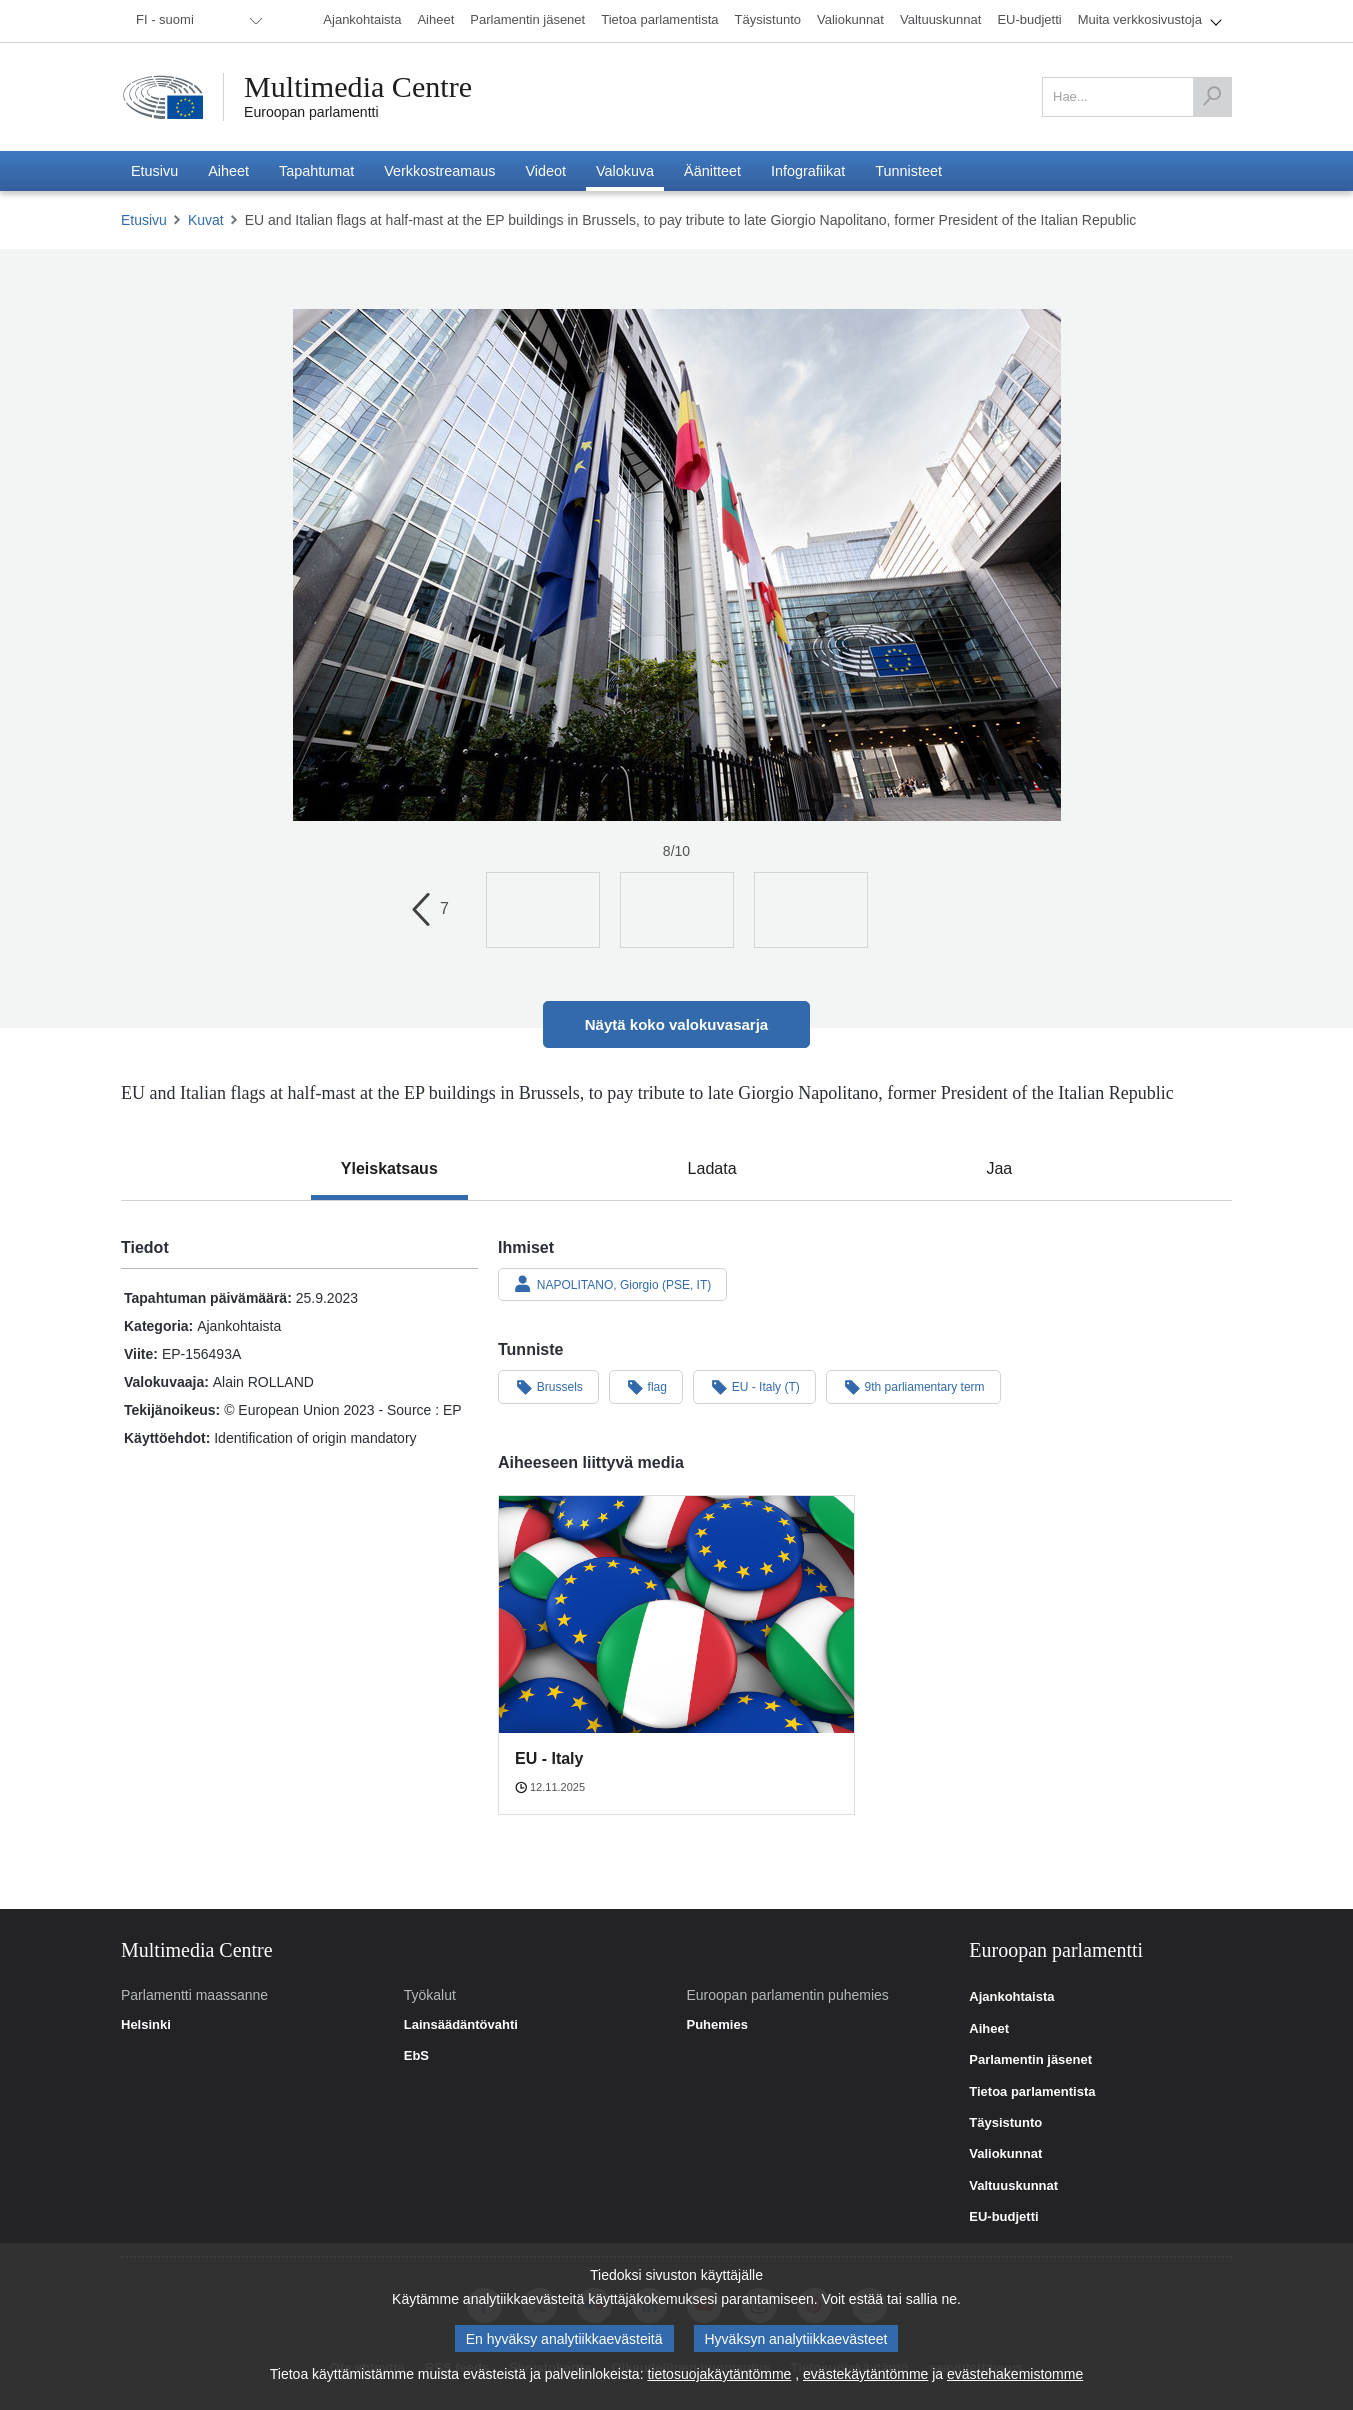 The image size is (1353, 2410). I want to click on Parlamentin jäsenet [link], so click(1030, 2060).